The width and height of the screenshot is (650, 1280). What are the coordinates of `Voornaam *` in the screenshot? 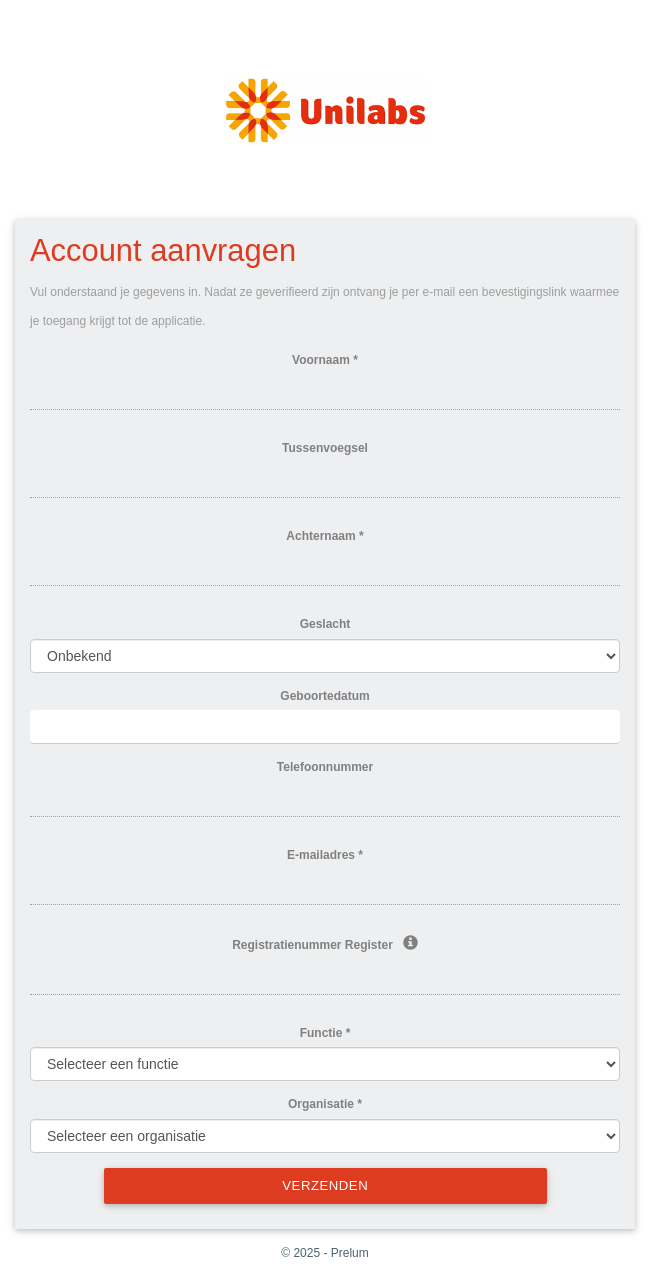 It's located at (325, 360).